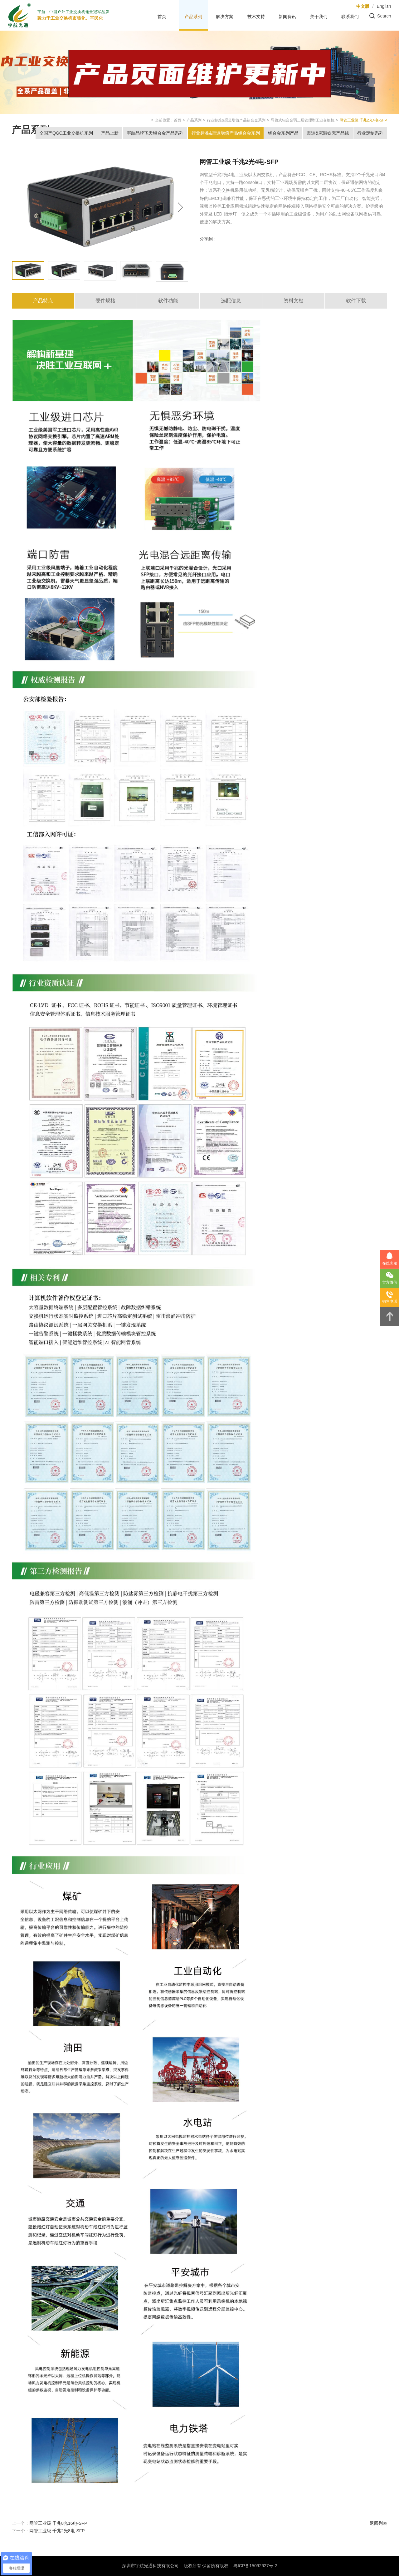  What do you see at coordinates (168, 300) in the screenshot?
I see `软件功能` at bounding box center [168, 300].